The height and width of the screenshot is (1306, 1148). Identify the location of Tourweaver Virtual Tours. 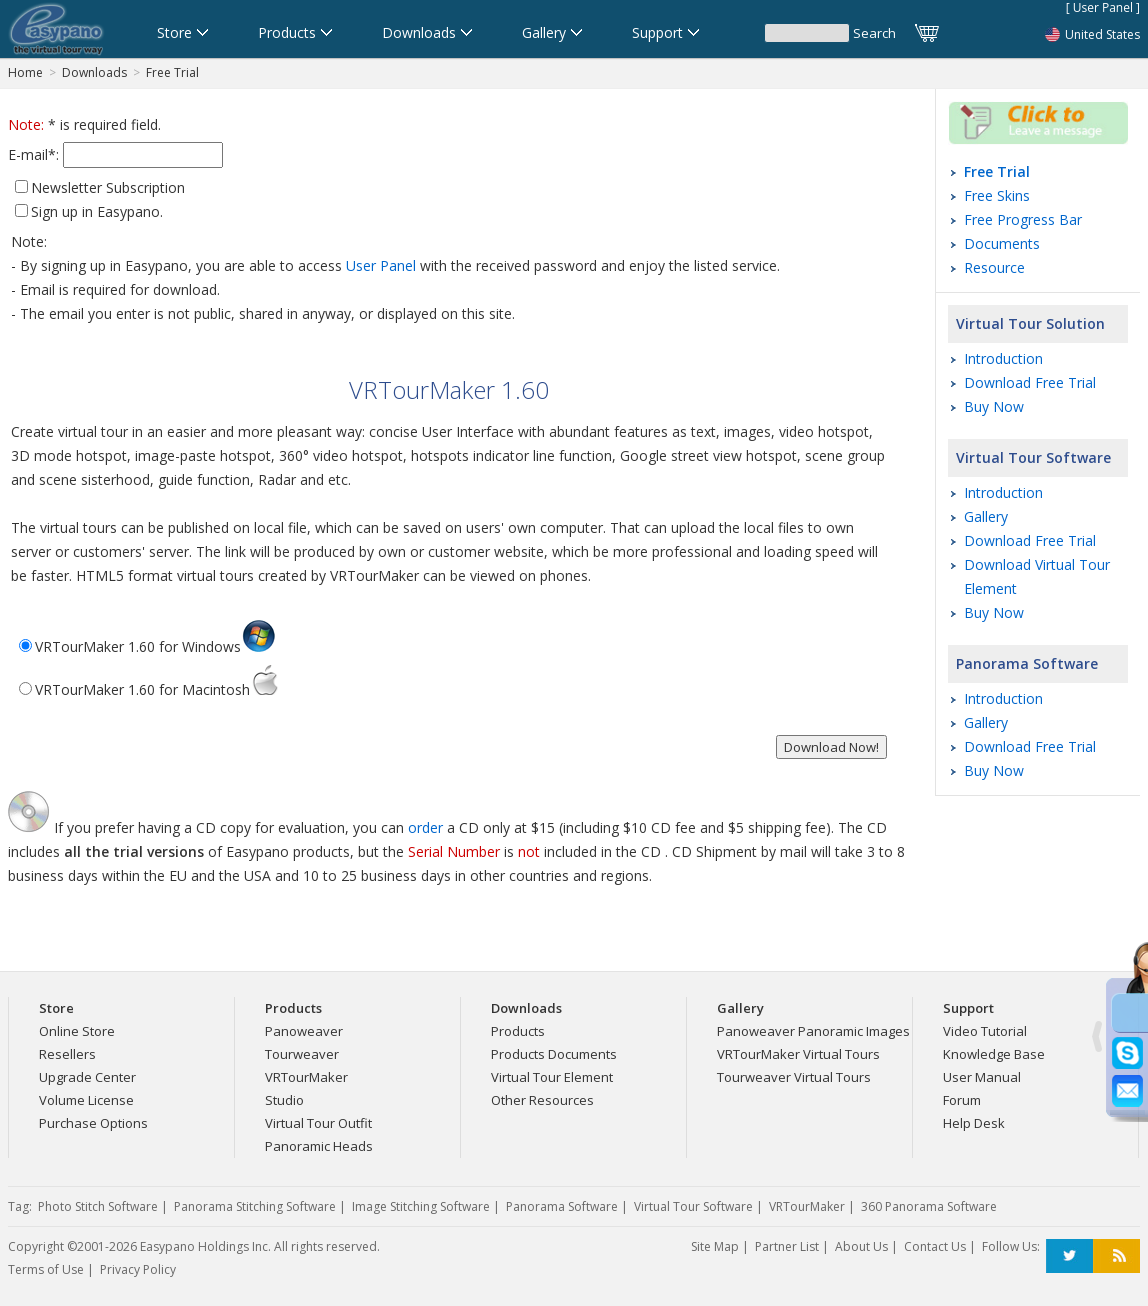
(794, 1077).